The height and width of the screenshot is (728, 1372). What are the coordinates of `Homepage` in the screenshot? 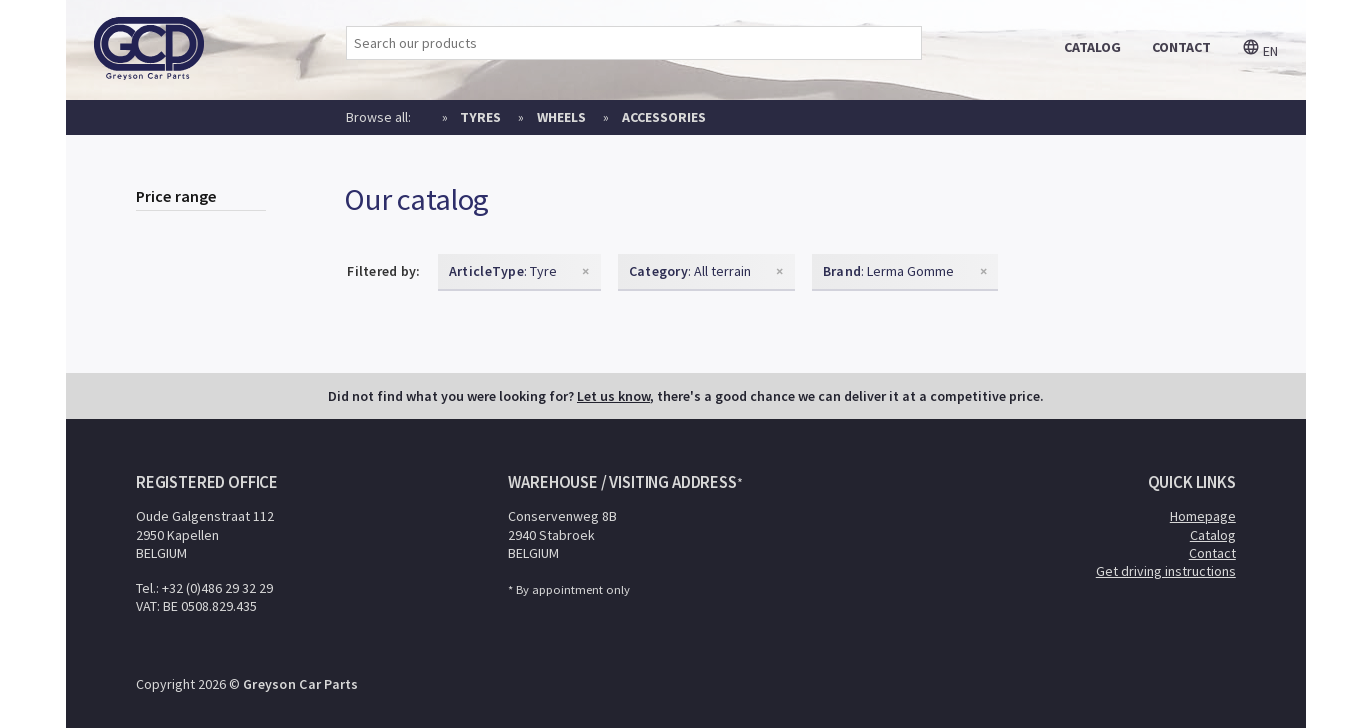 It's located at (1203, 516).